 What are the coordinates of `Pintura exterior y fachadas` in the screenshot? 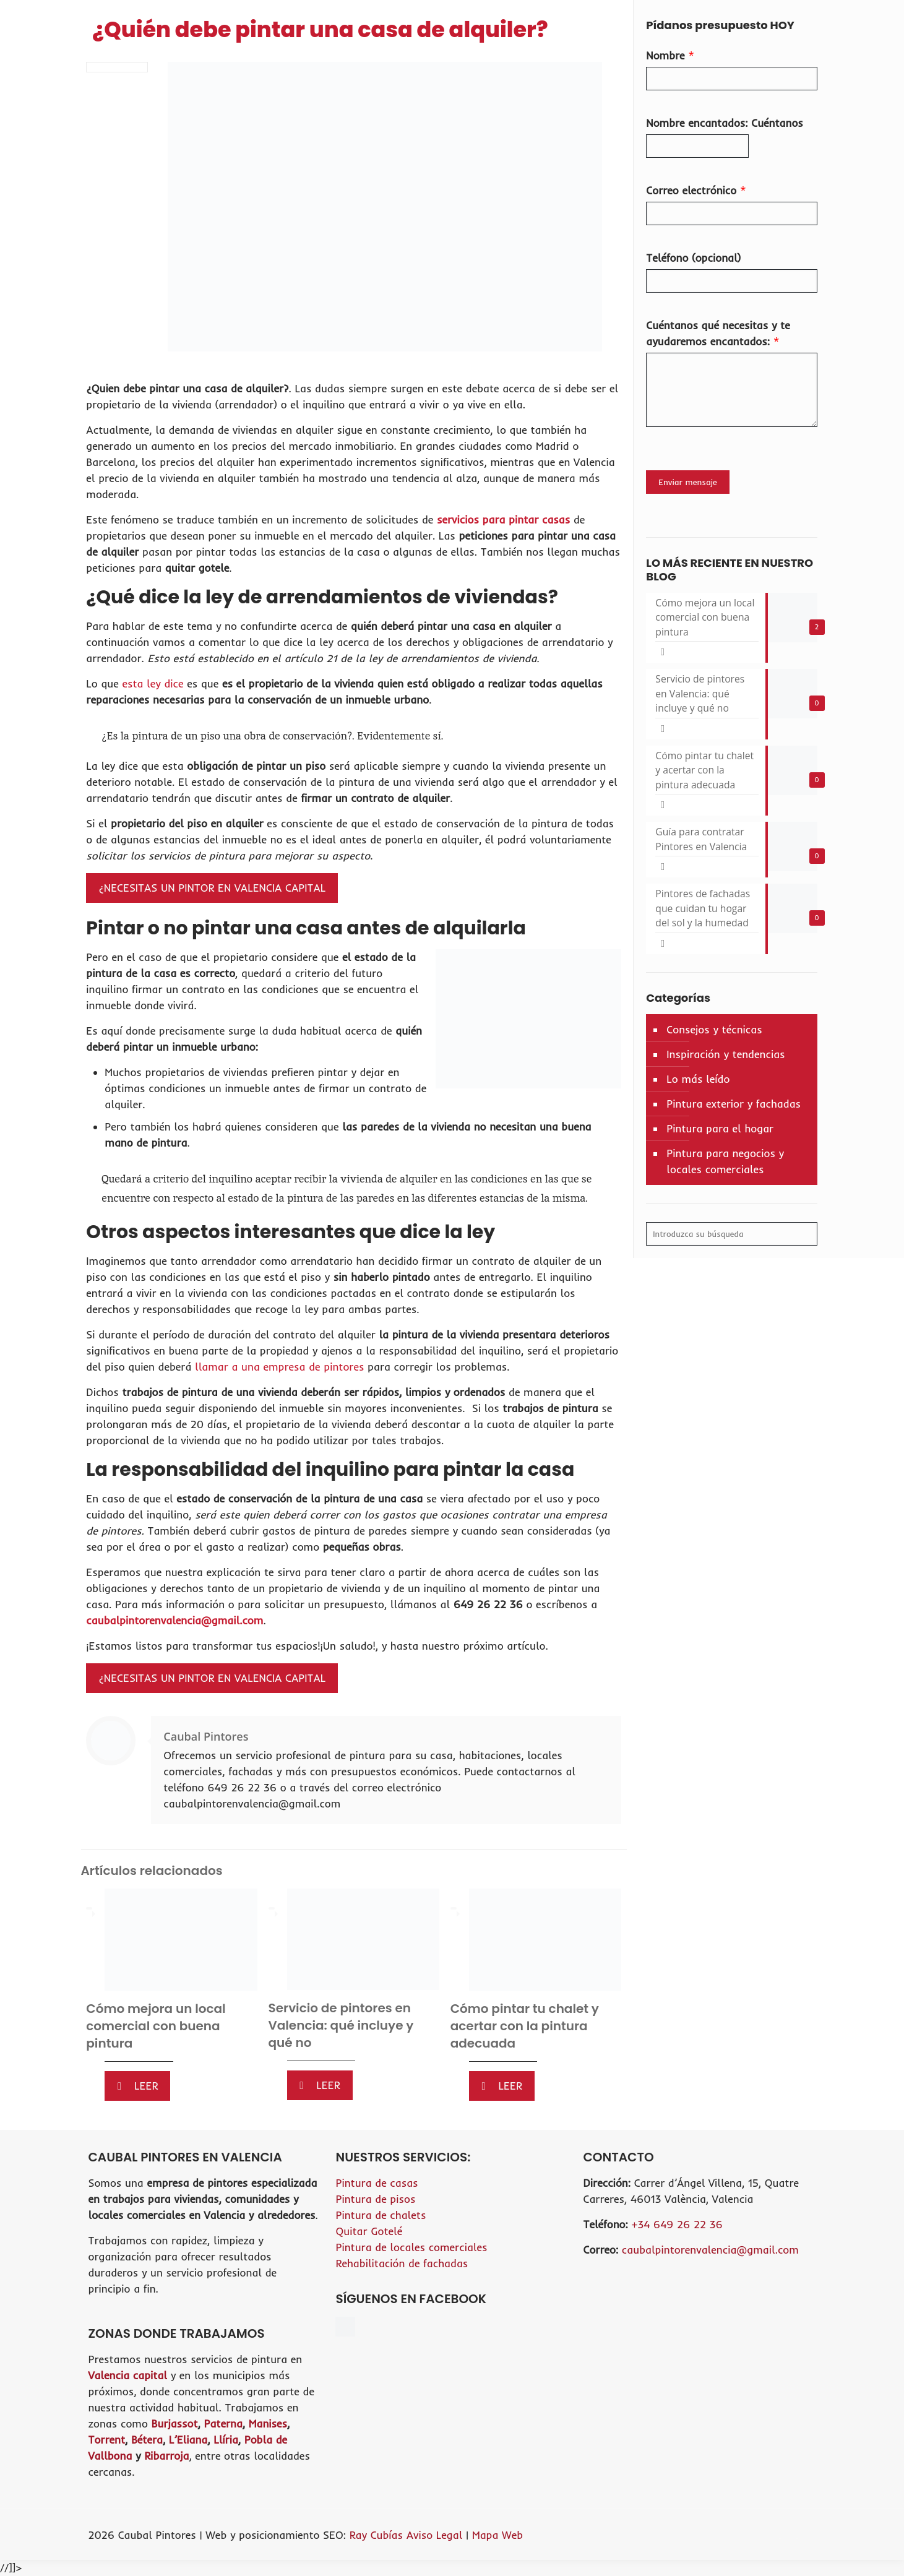 It's located at (733, 1107).